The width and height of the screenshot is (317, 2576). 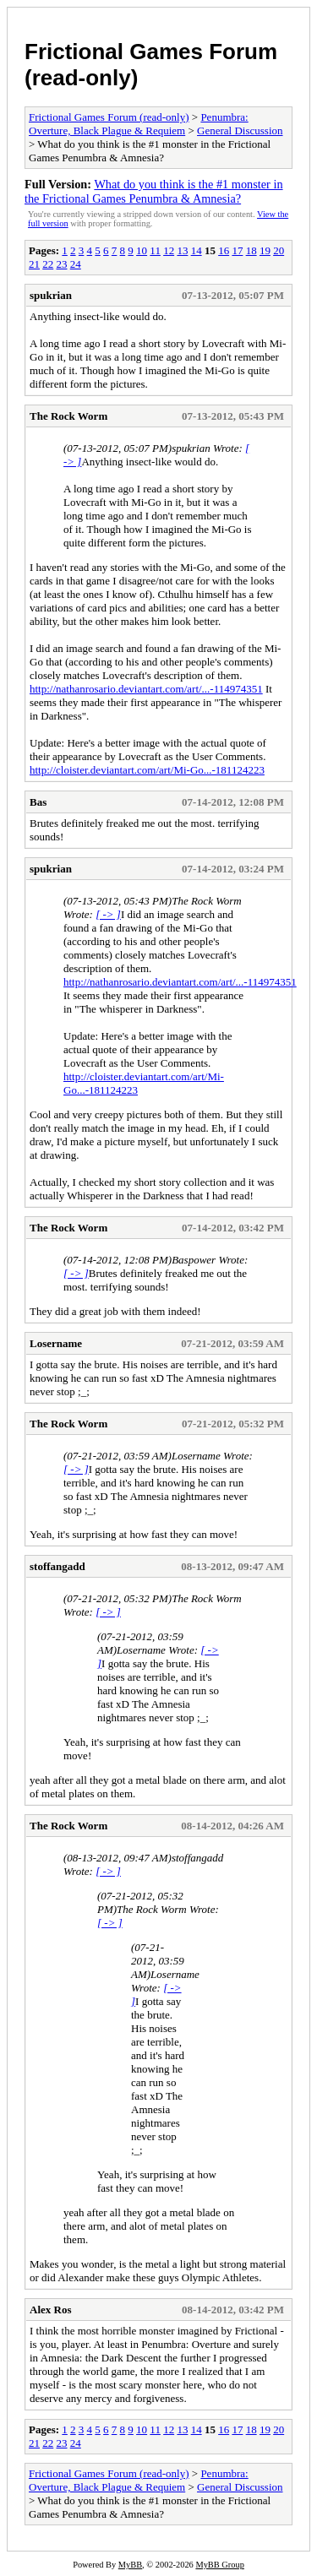 I want to click on 23, so click(x=62, y=264).